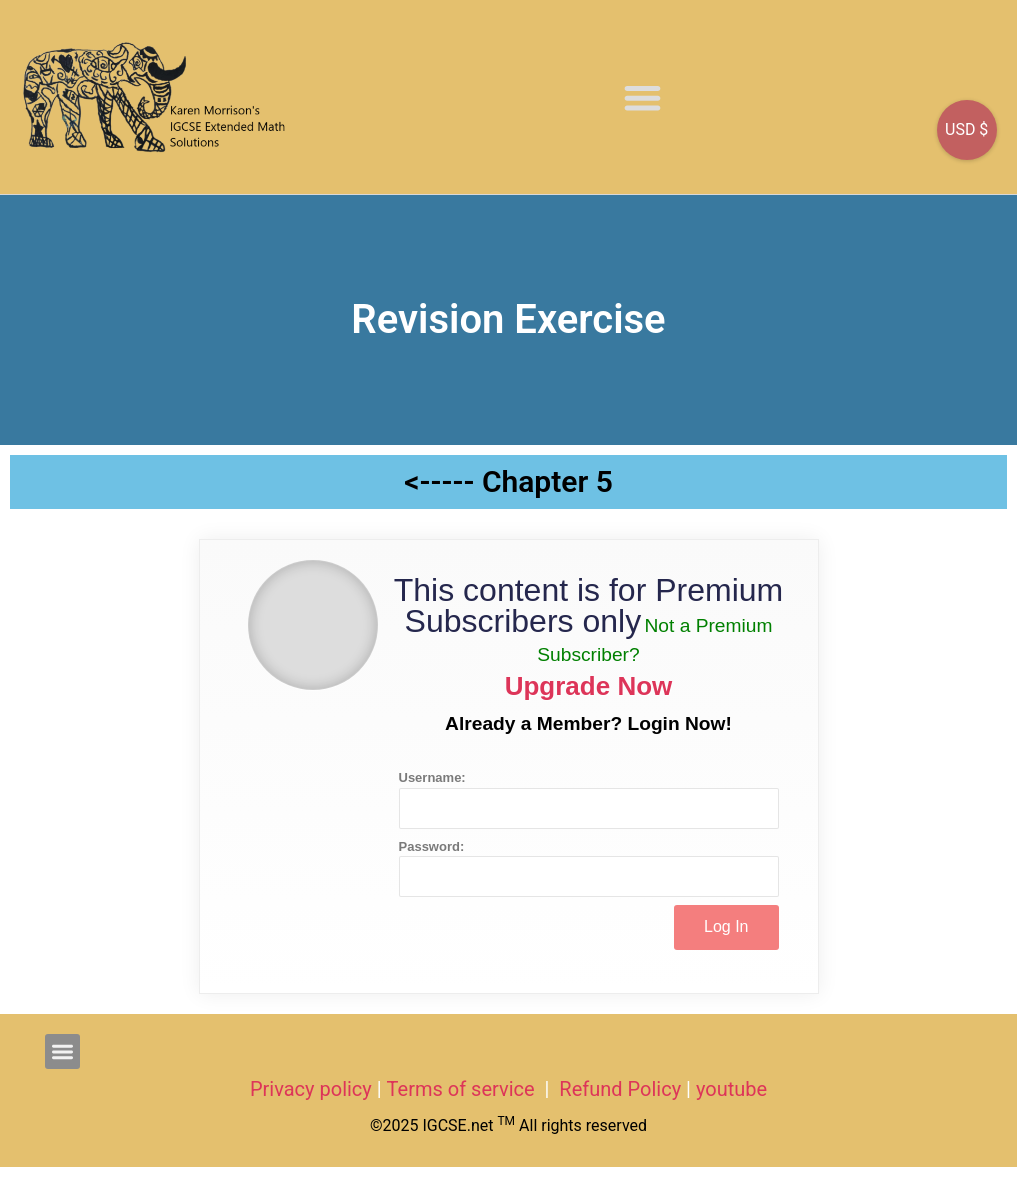  What do you see at coordinates (642, 97) in the screenshot?
I see `[button]` at bounding box center [642, 97].